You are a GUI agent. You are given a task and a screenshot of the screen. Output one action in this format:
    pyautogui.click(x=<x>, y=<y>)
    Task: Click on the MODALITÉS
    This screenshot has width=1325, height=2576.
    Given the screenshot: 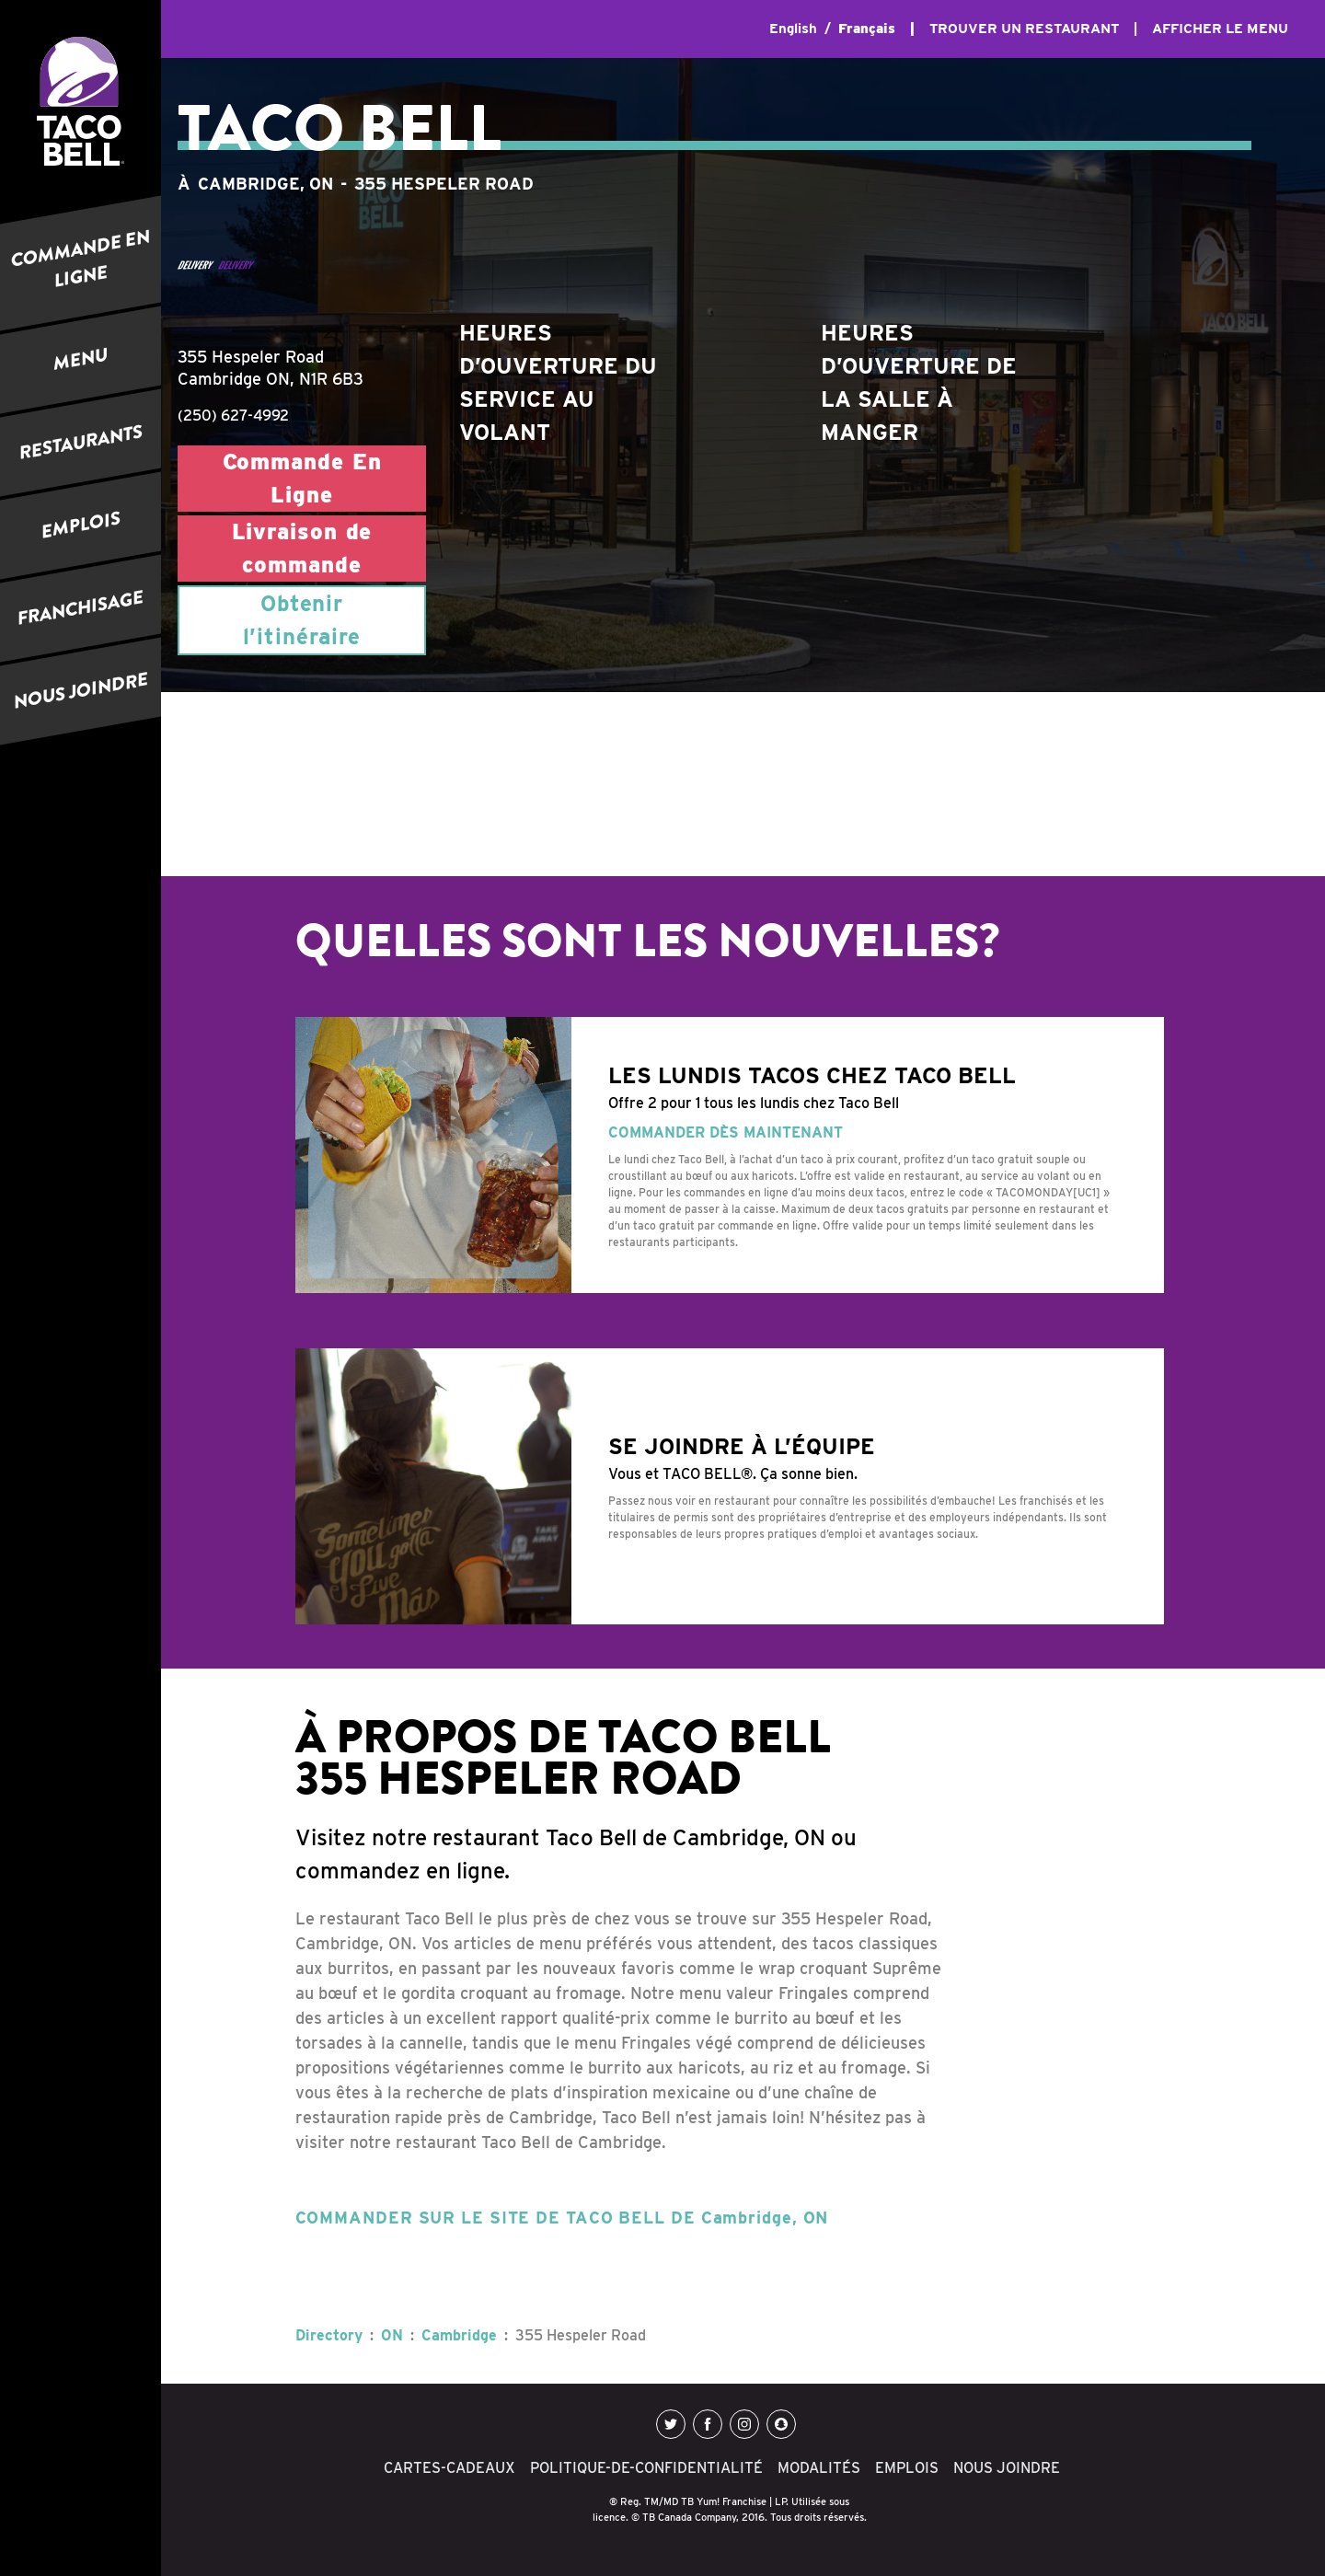 What is the action you would take?
    pyautogui.click(x=819, y=2468)
    